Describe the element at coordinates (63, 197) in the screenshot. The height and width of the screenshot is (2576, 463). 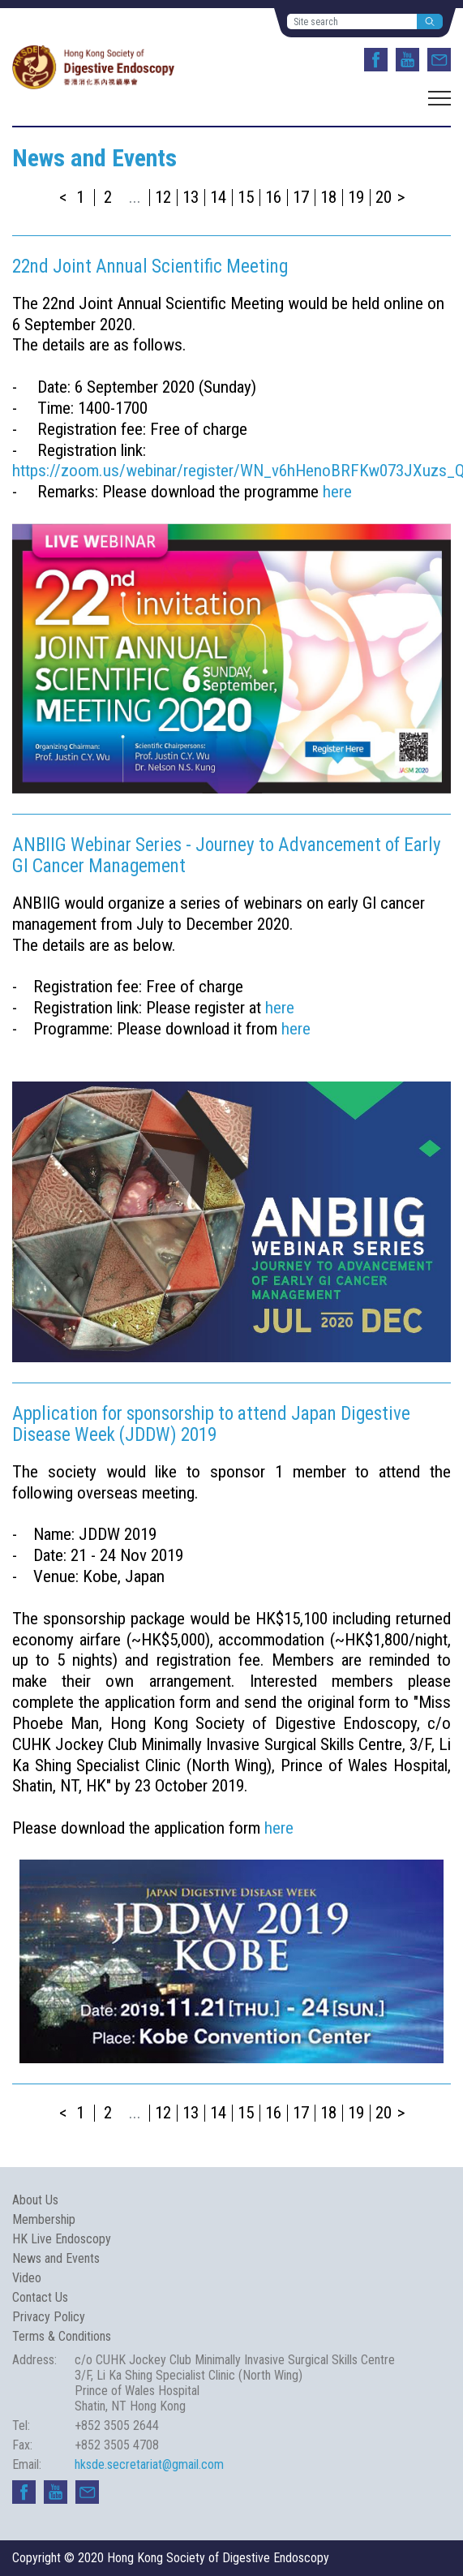
I see `< [« Previous]` at that location.